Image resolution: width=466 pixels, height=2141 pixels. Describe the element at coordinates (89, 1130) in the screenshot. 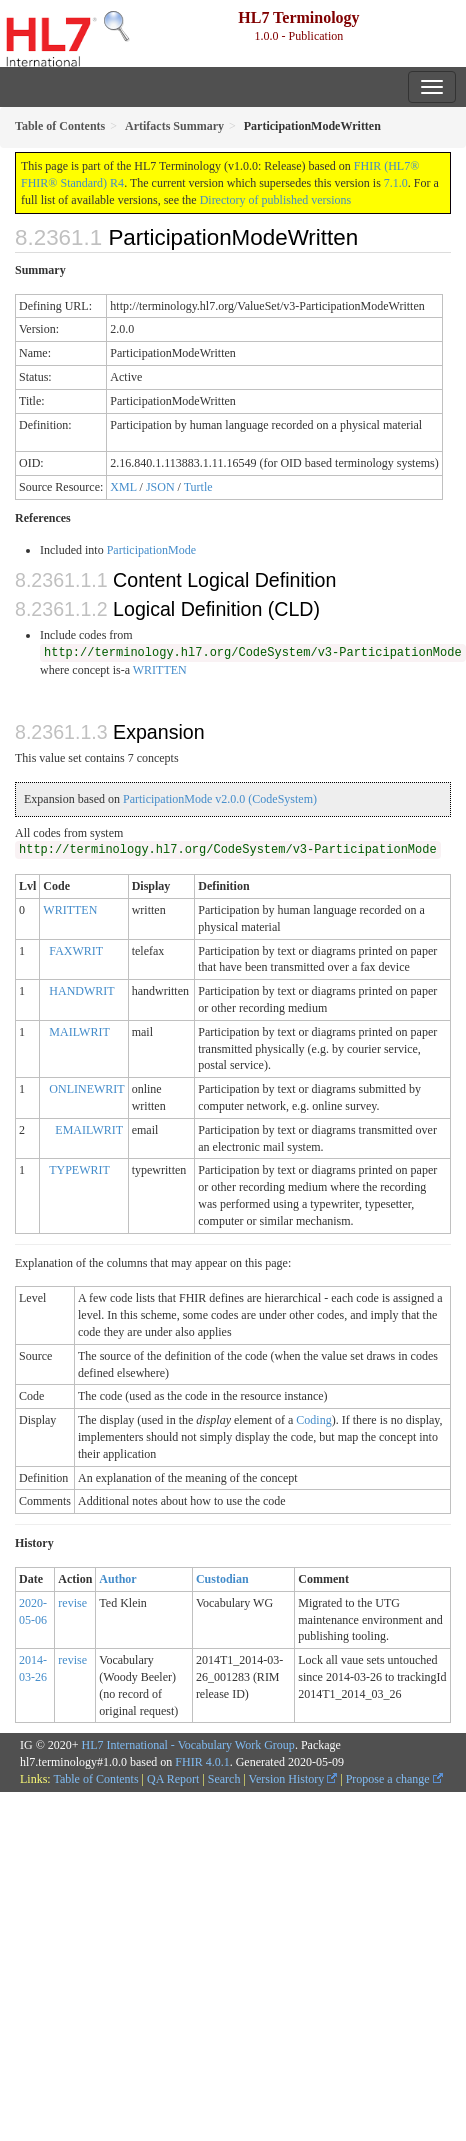

I see `EMAILWRIT` at that location.